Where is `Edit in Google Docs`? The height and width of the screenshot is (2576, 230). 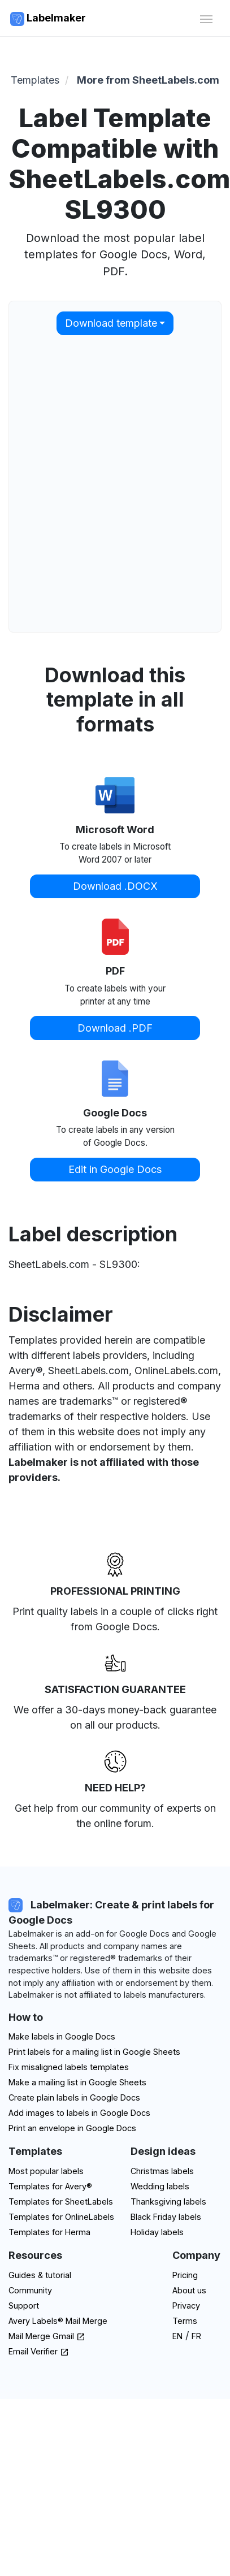
Edit in Google Docs is located at coordinates (115, 1169).